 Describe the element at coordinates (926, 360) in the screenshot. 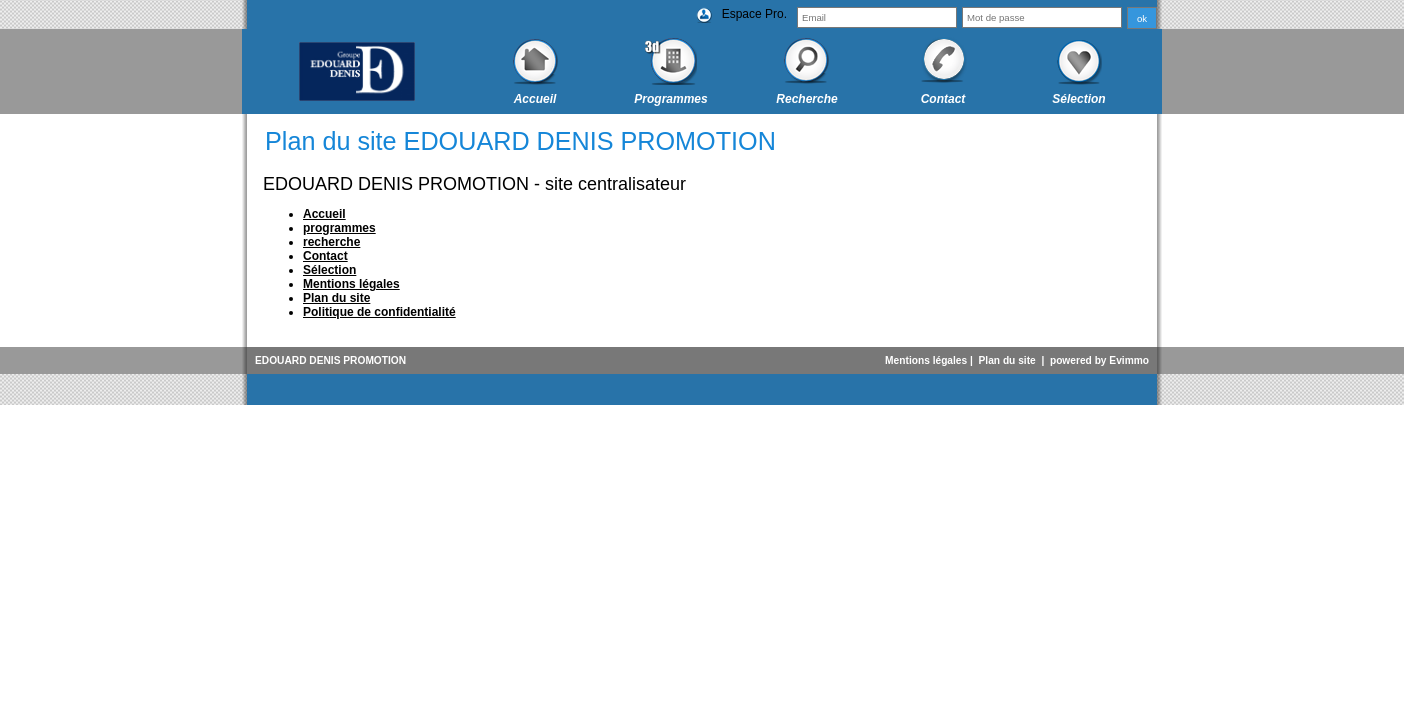

I see `Mentions légales` at that location.